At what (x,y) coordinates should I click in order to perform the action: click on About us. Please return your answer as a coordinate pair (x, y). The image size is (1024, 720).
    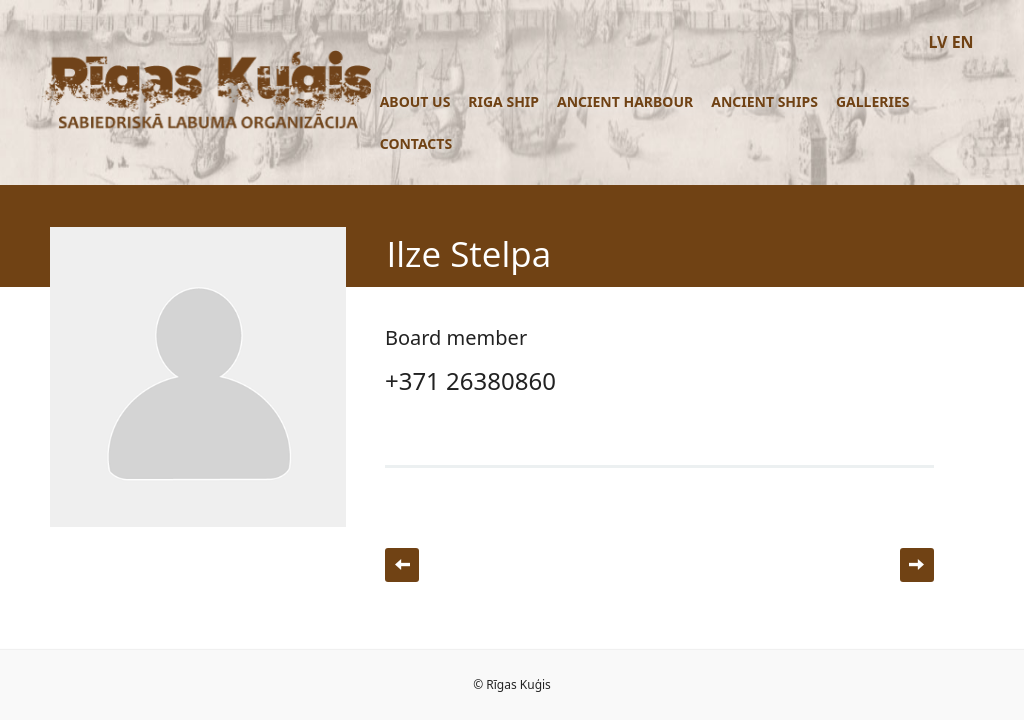
    Looking at the image, I should click on (415, 101).